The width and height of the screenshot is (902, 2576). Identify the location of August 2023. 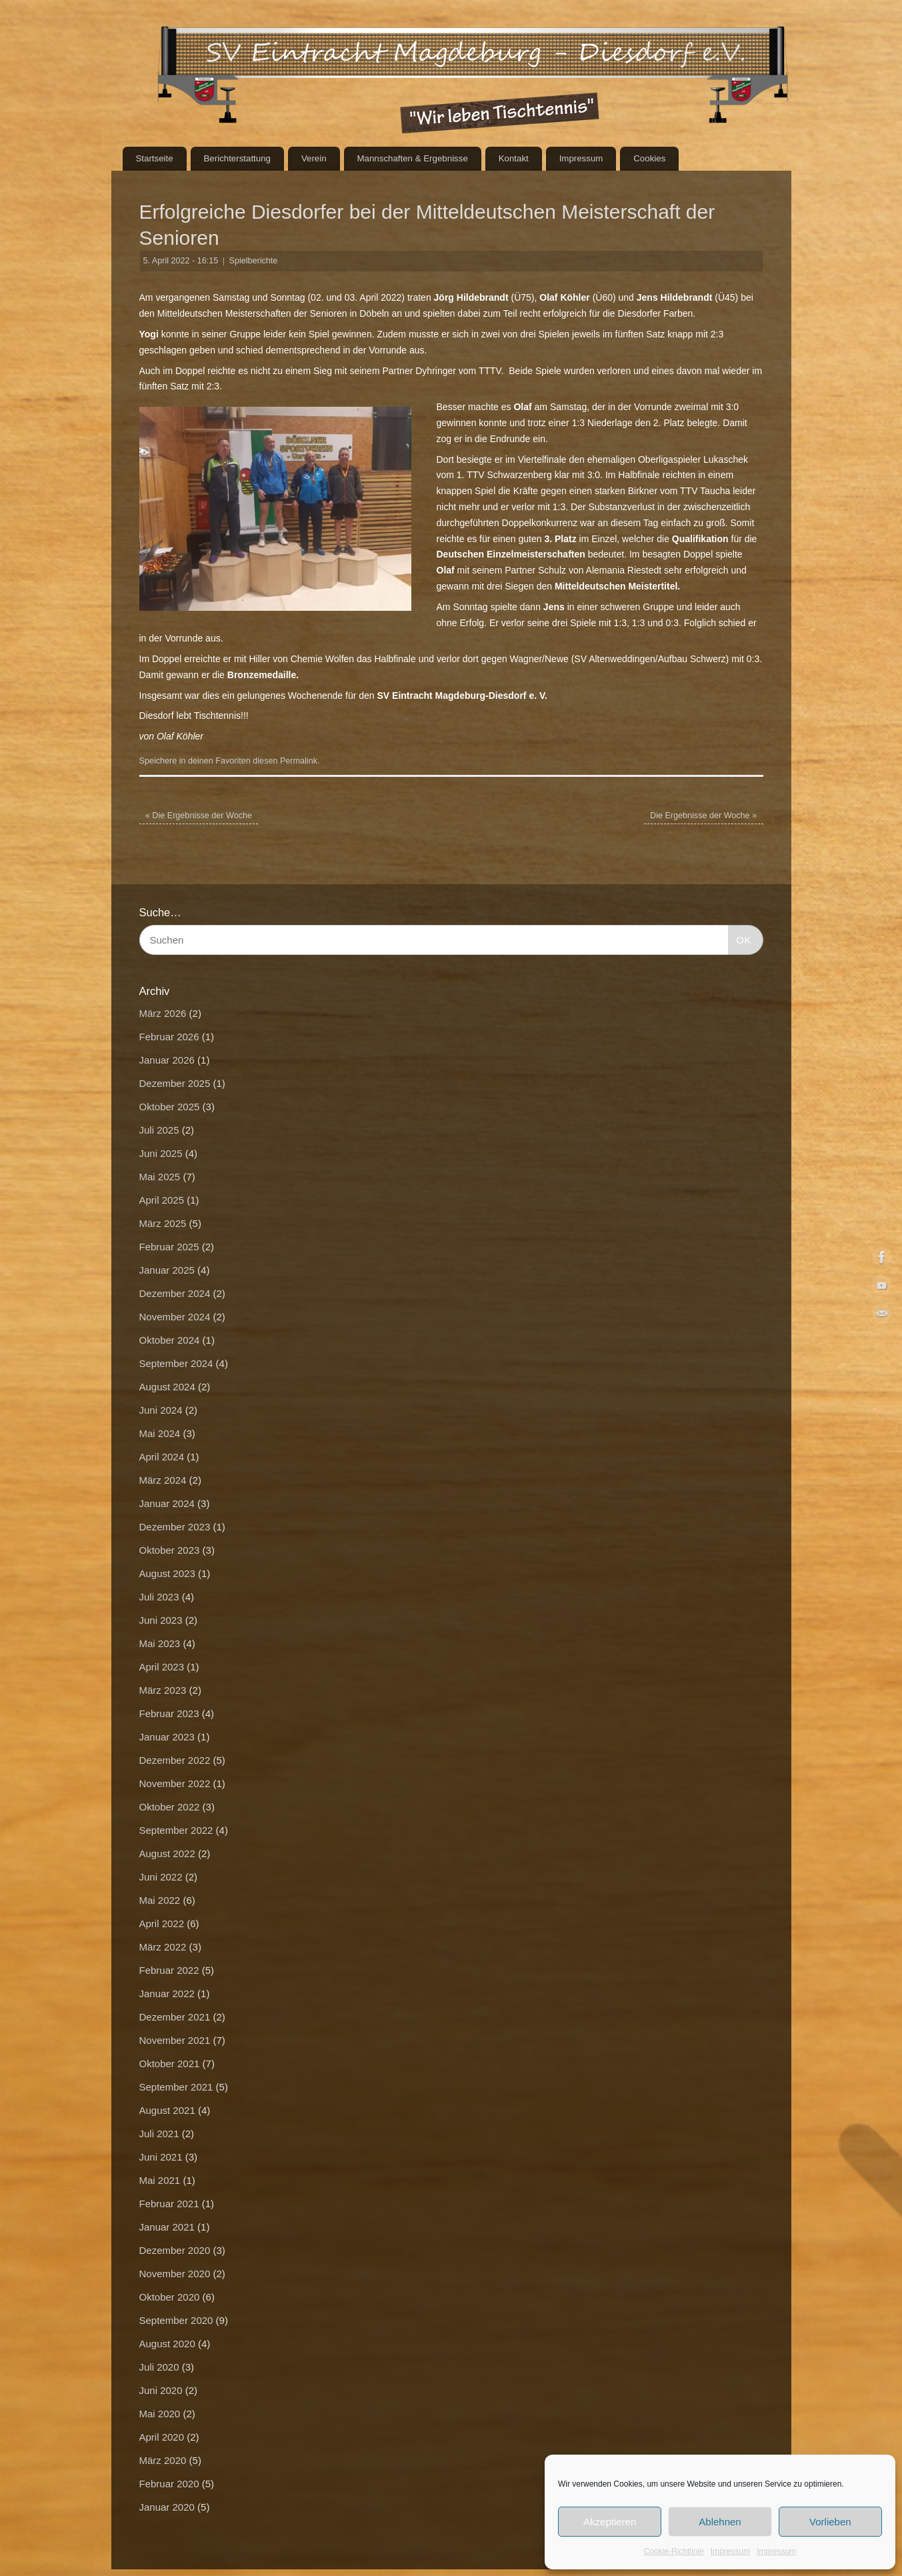
(167, 1573).